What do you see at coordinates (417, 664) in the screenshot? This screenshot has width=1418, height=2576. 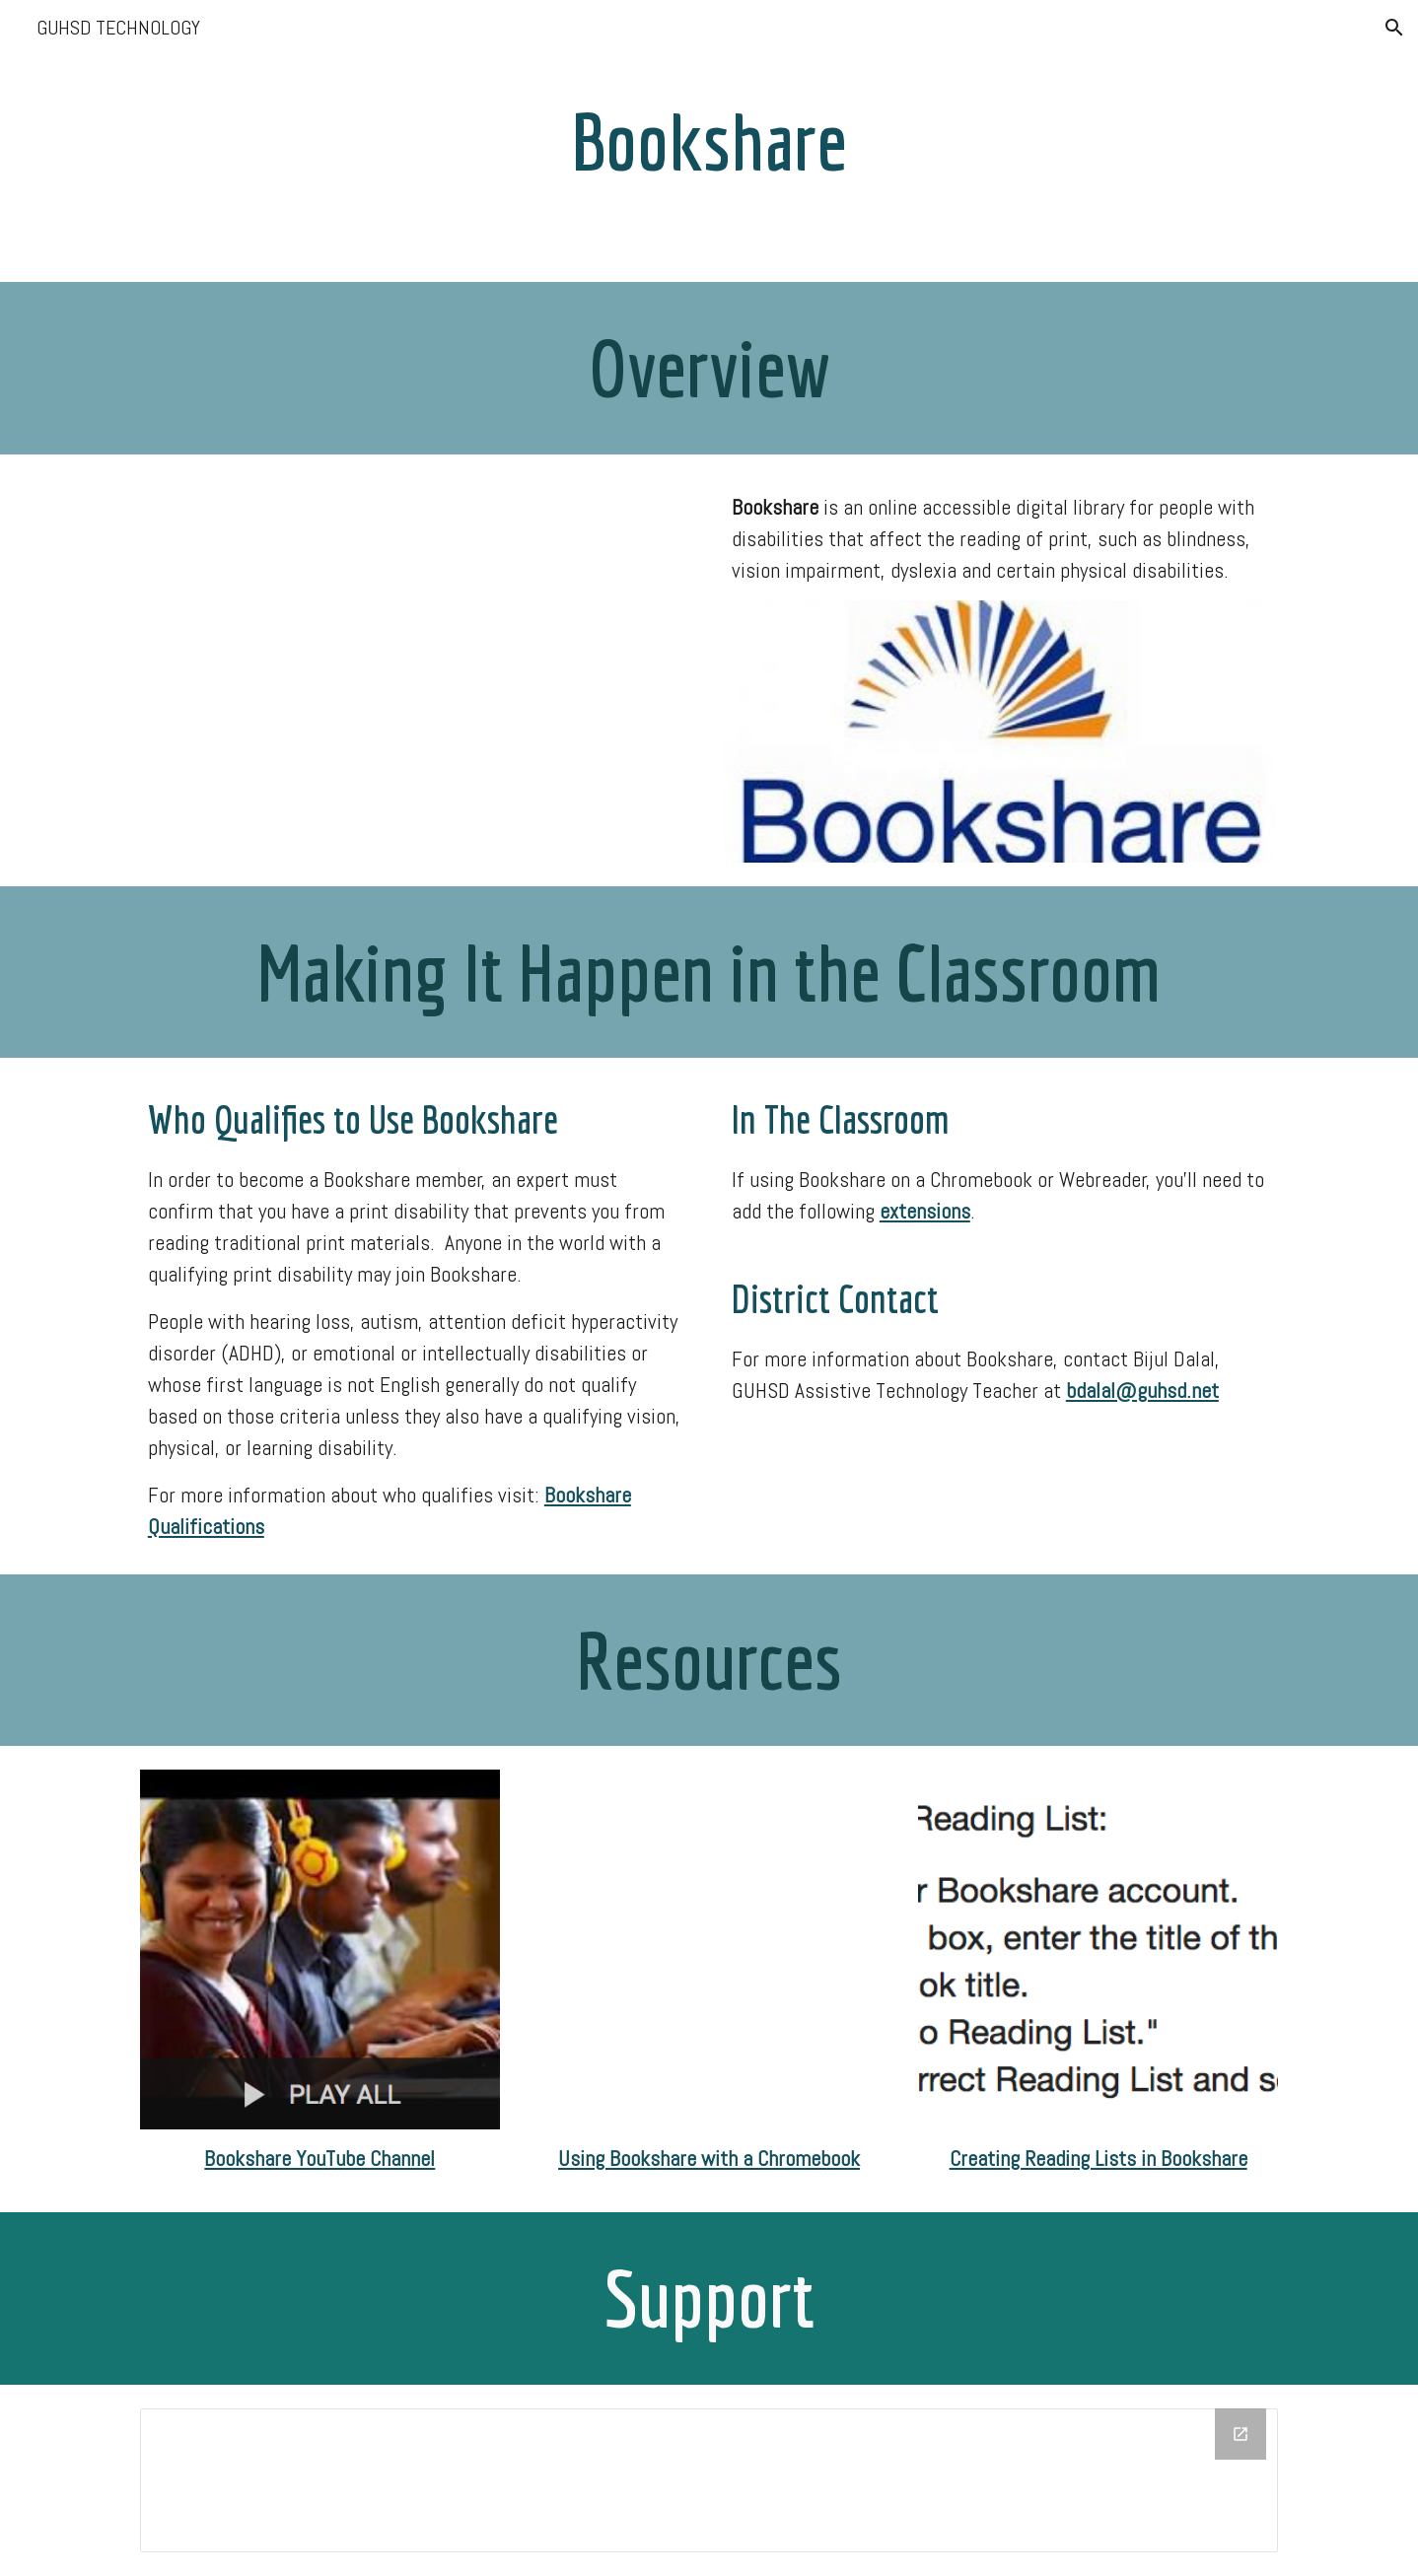 I see `[YouTube Video, As They See It: Technology for Students with Learning Disabilities]` at bounding box center [417, 664].